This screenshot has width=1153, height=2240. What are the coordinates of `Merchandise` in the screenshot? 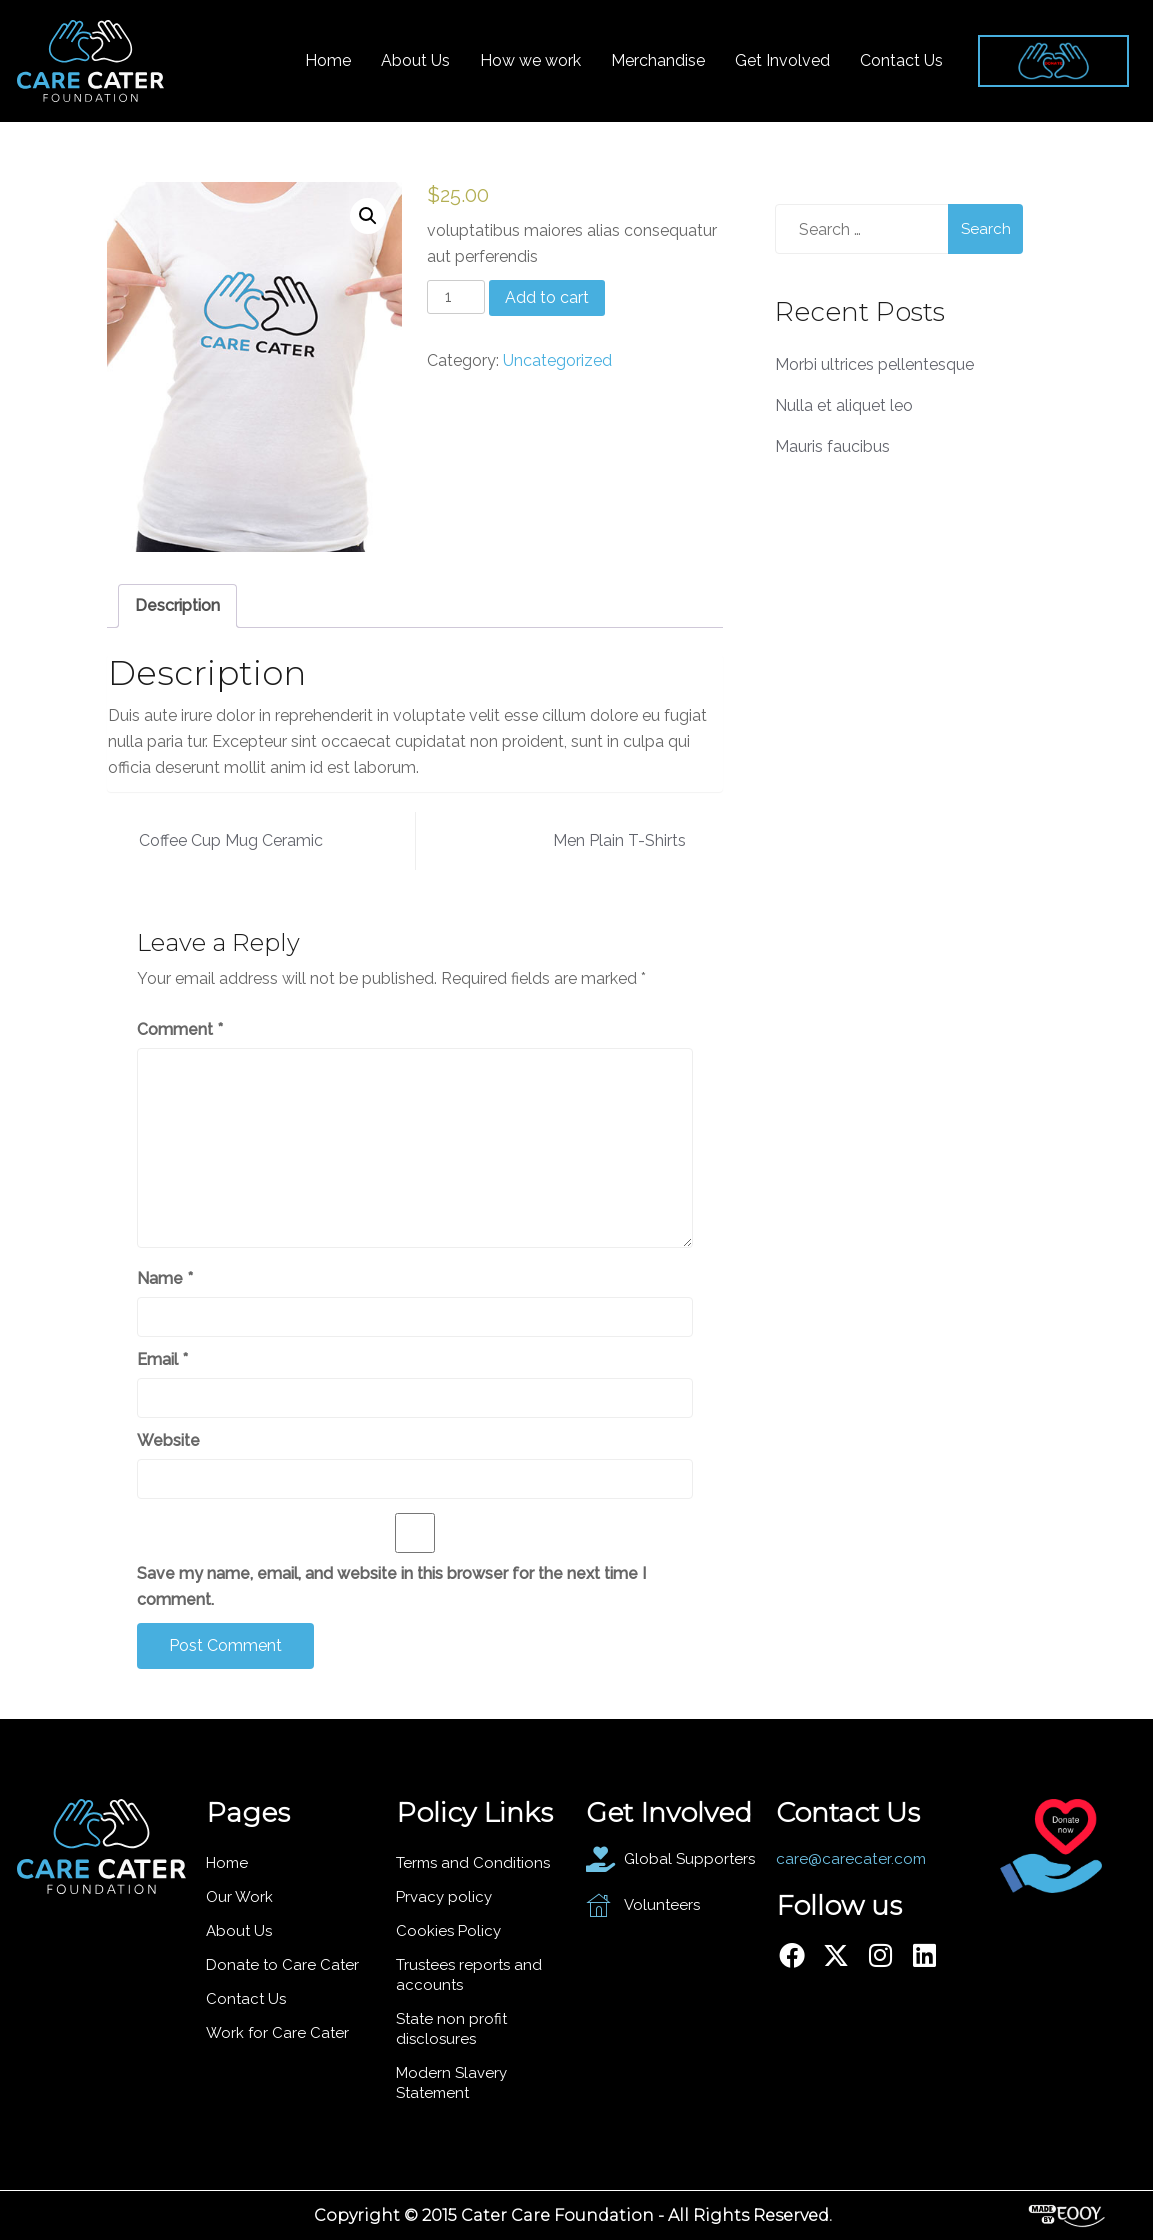 It's located at (658, 60).